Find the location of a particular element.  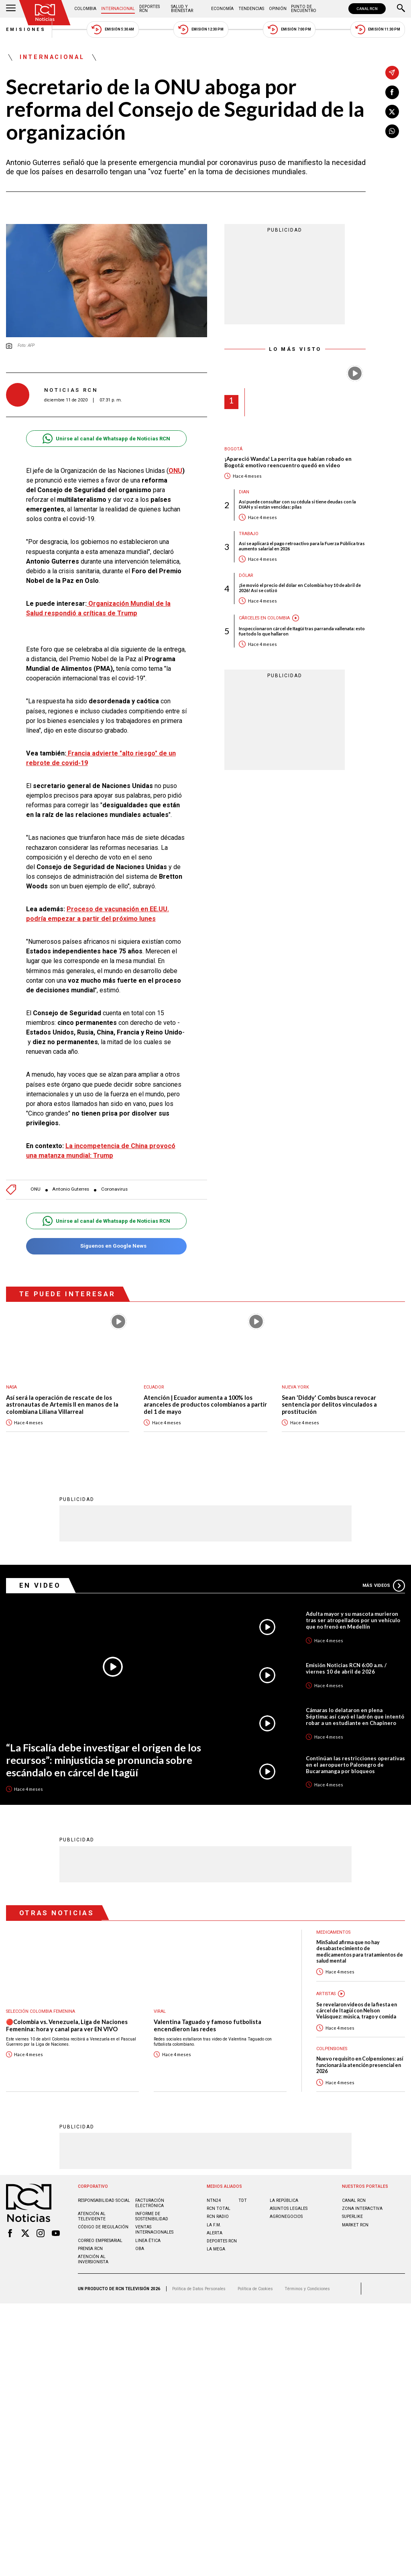

¡Apareció Wanda! La perrita que habían robado en Bogotá: emotivo reencuentro quedó en video is located at coordinates (288, 462).